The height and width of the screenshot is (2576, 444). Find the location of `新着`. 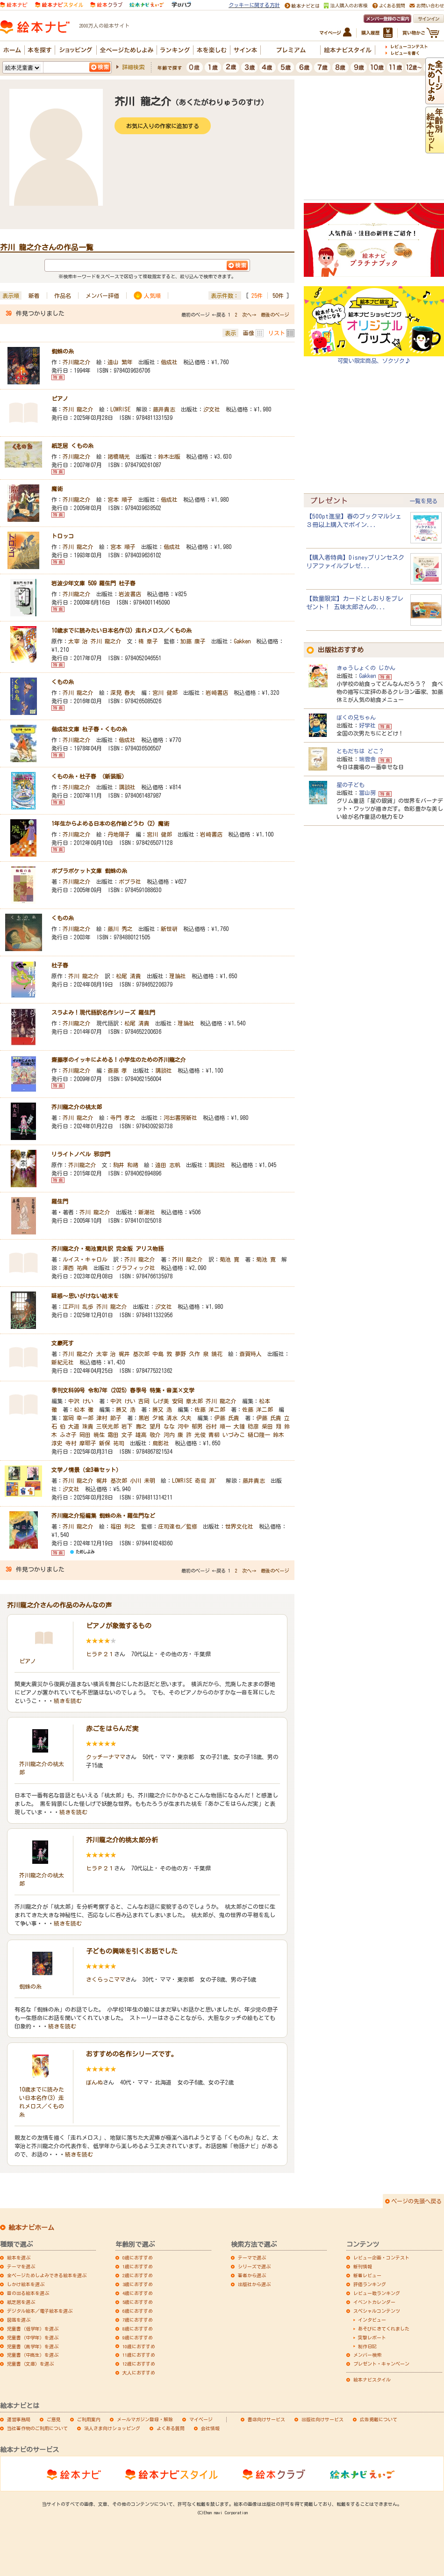

新着 is located at coordinates (34, 295).